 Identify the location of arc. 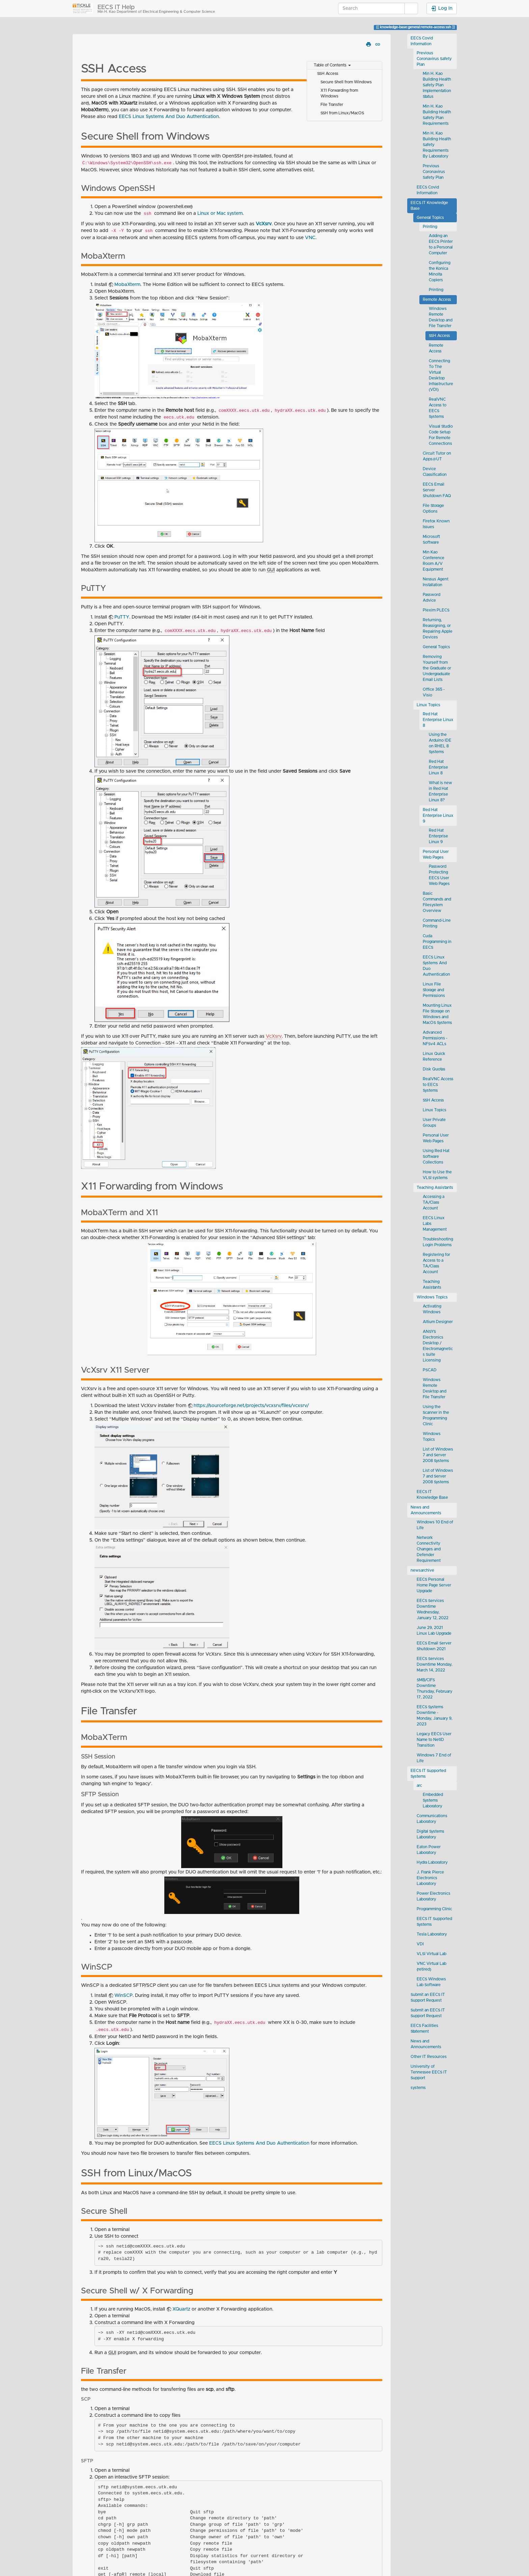
(419, 1785).